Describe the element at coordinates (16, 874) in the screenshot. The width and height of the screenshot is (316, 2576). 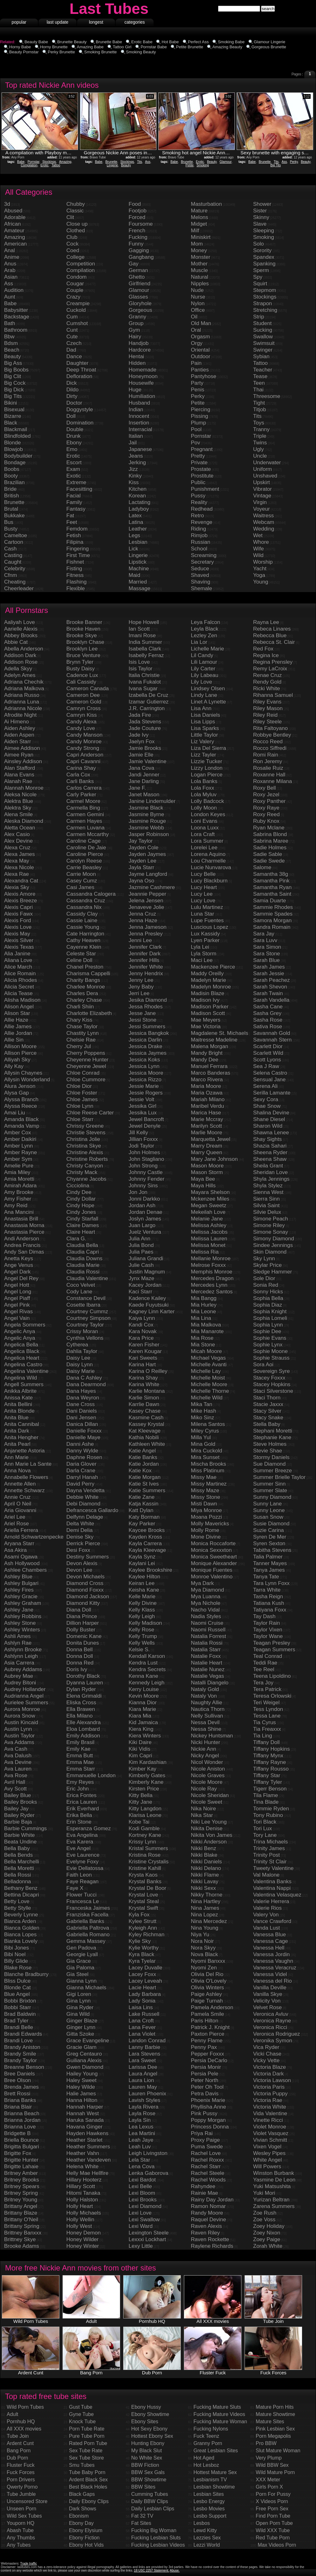
I see `Alexa Rae` at that location.